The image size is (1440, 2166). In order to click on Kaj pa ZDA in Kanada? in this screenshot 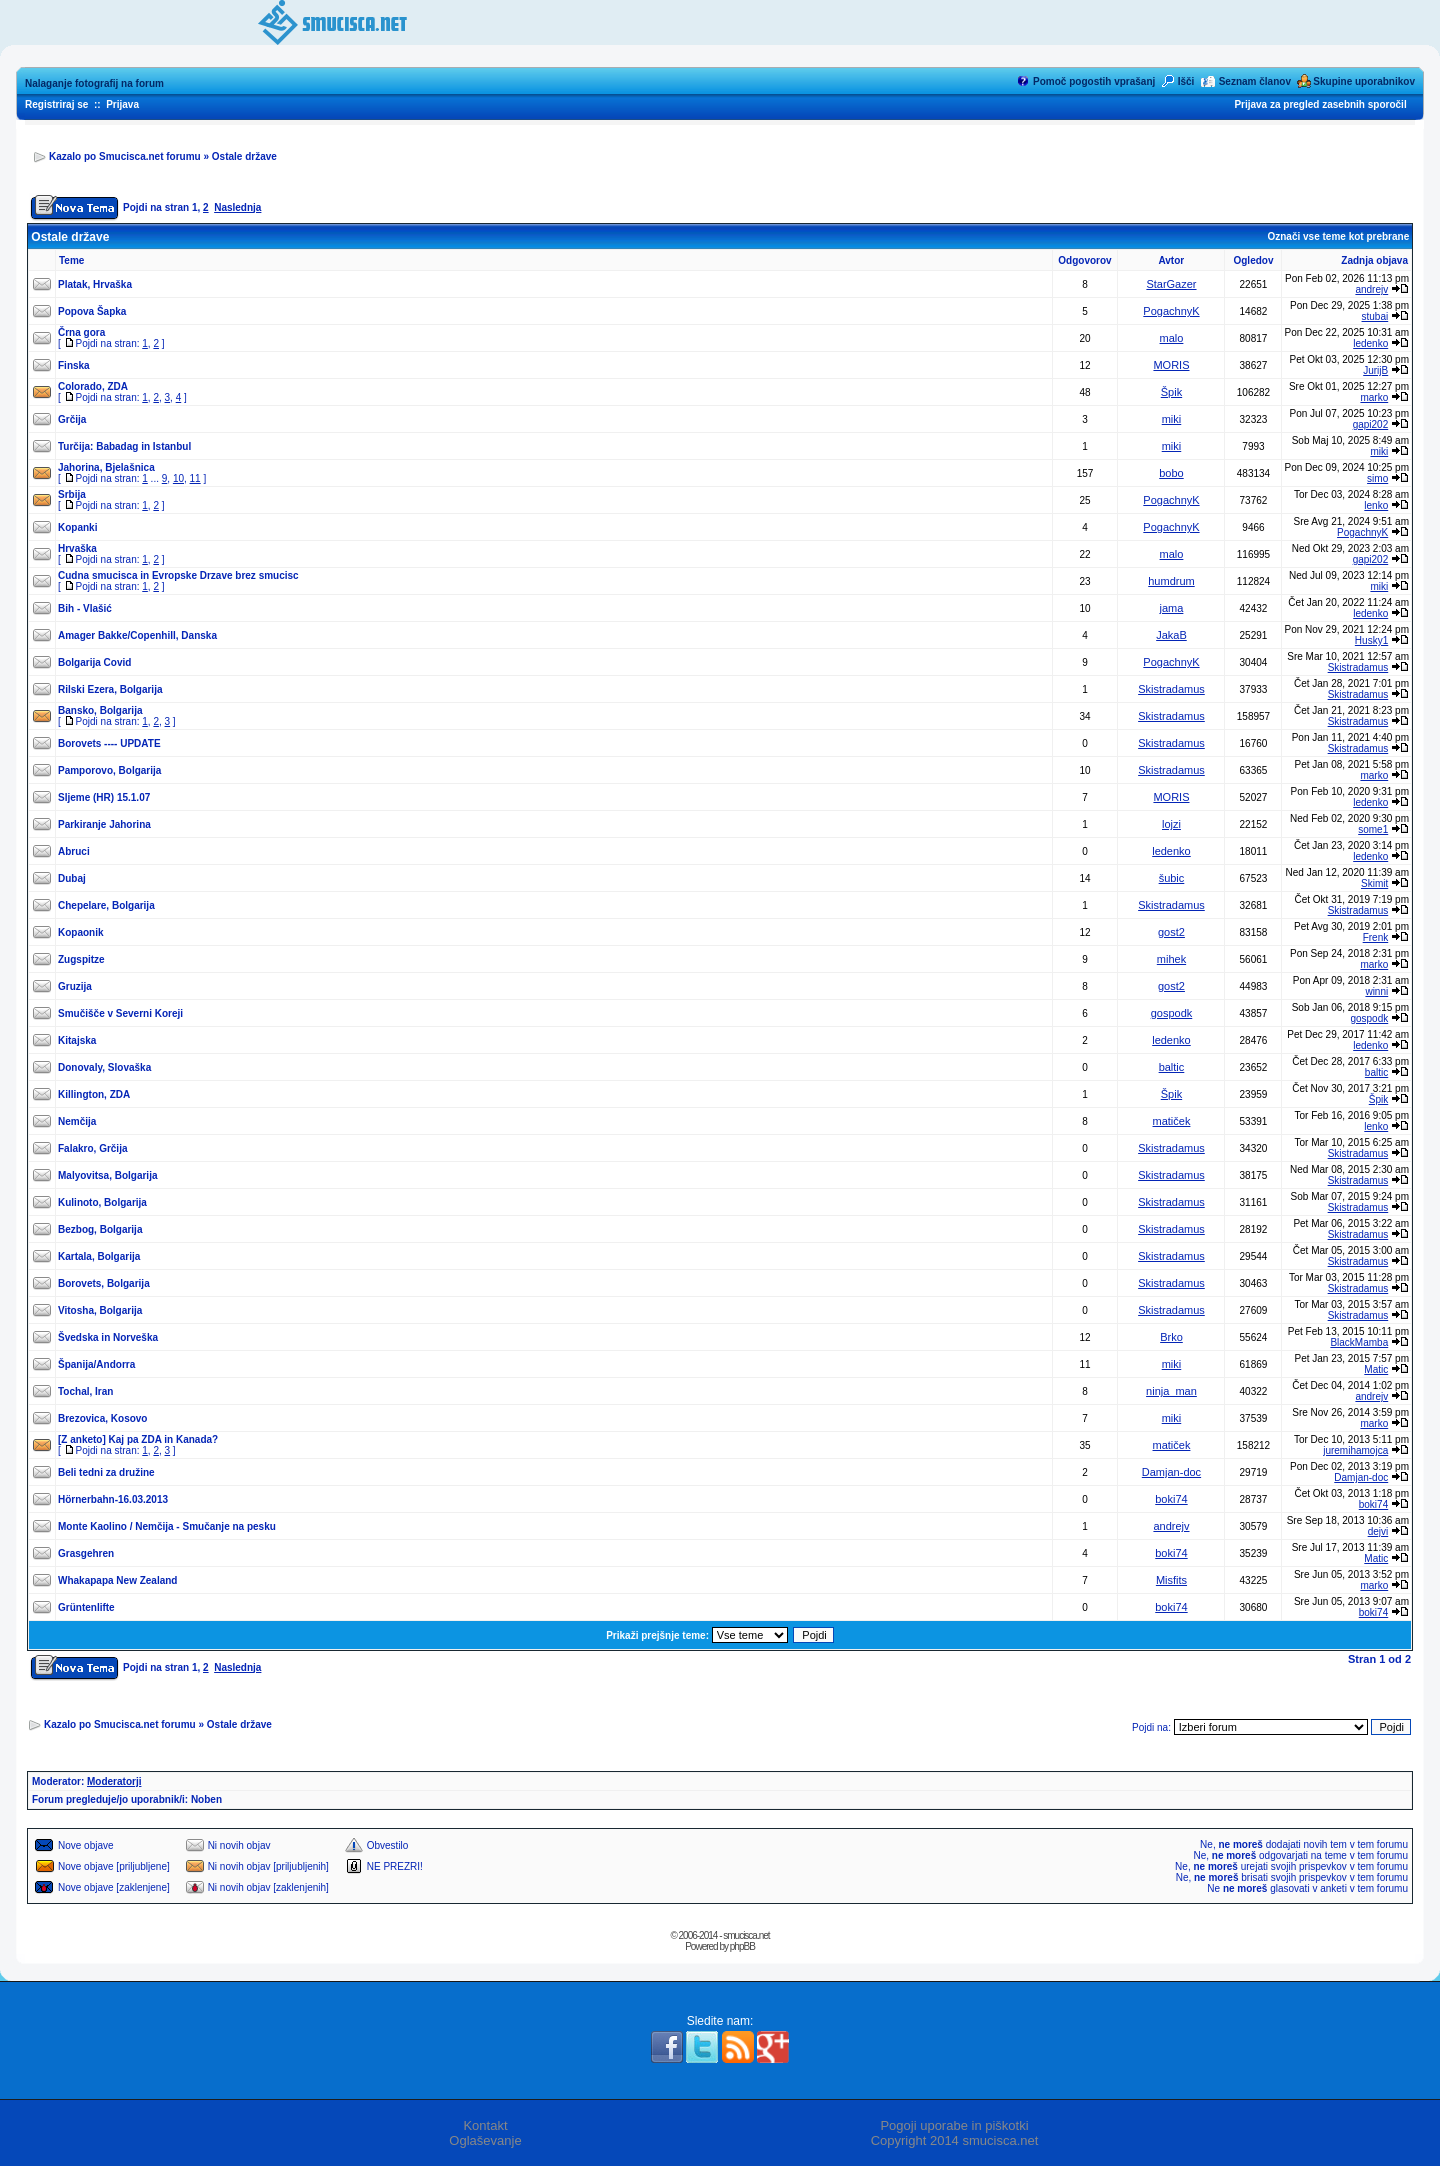, I will do `click(164, 1439)`.